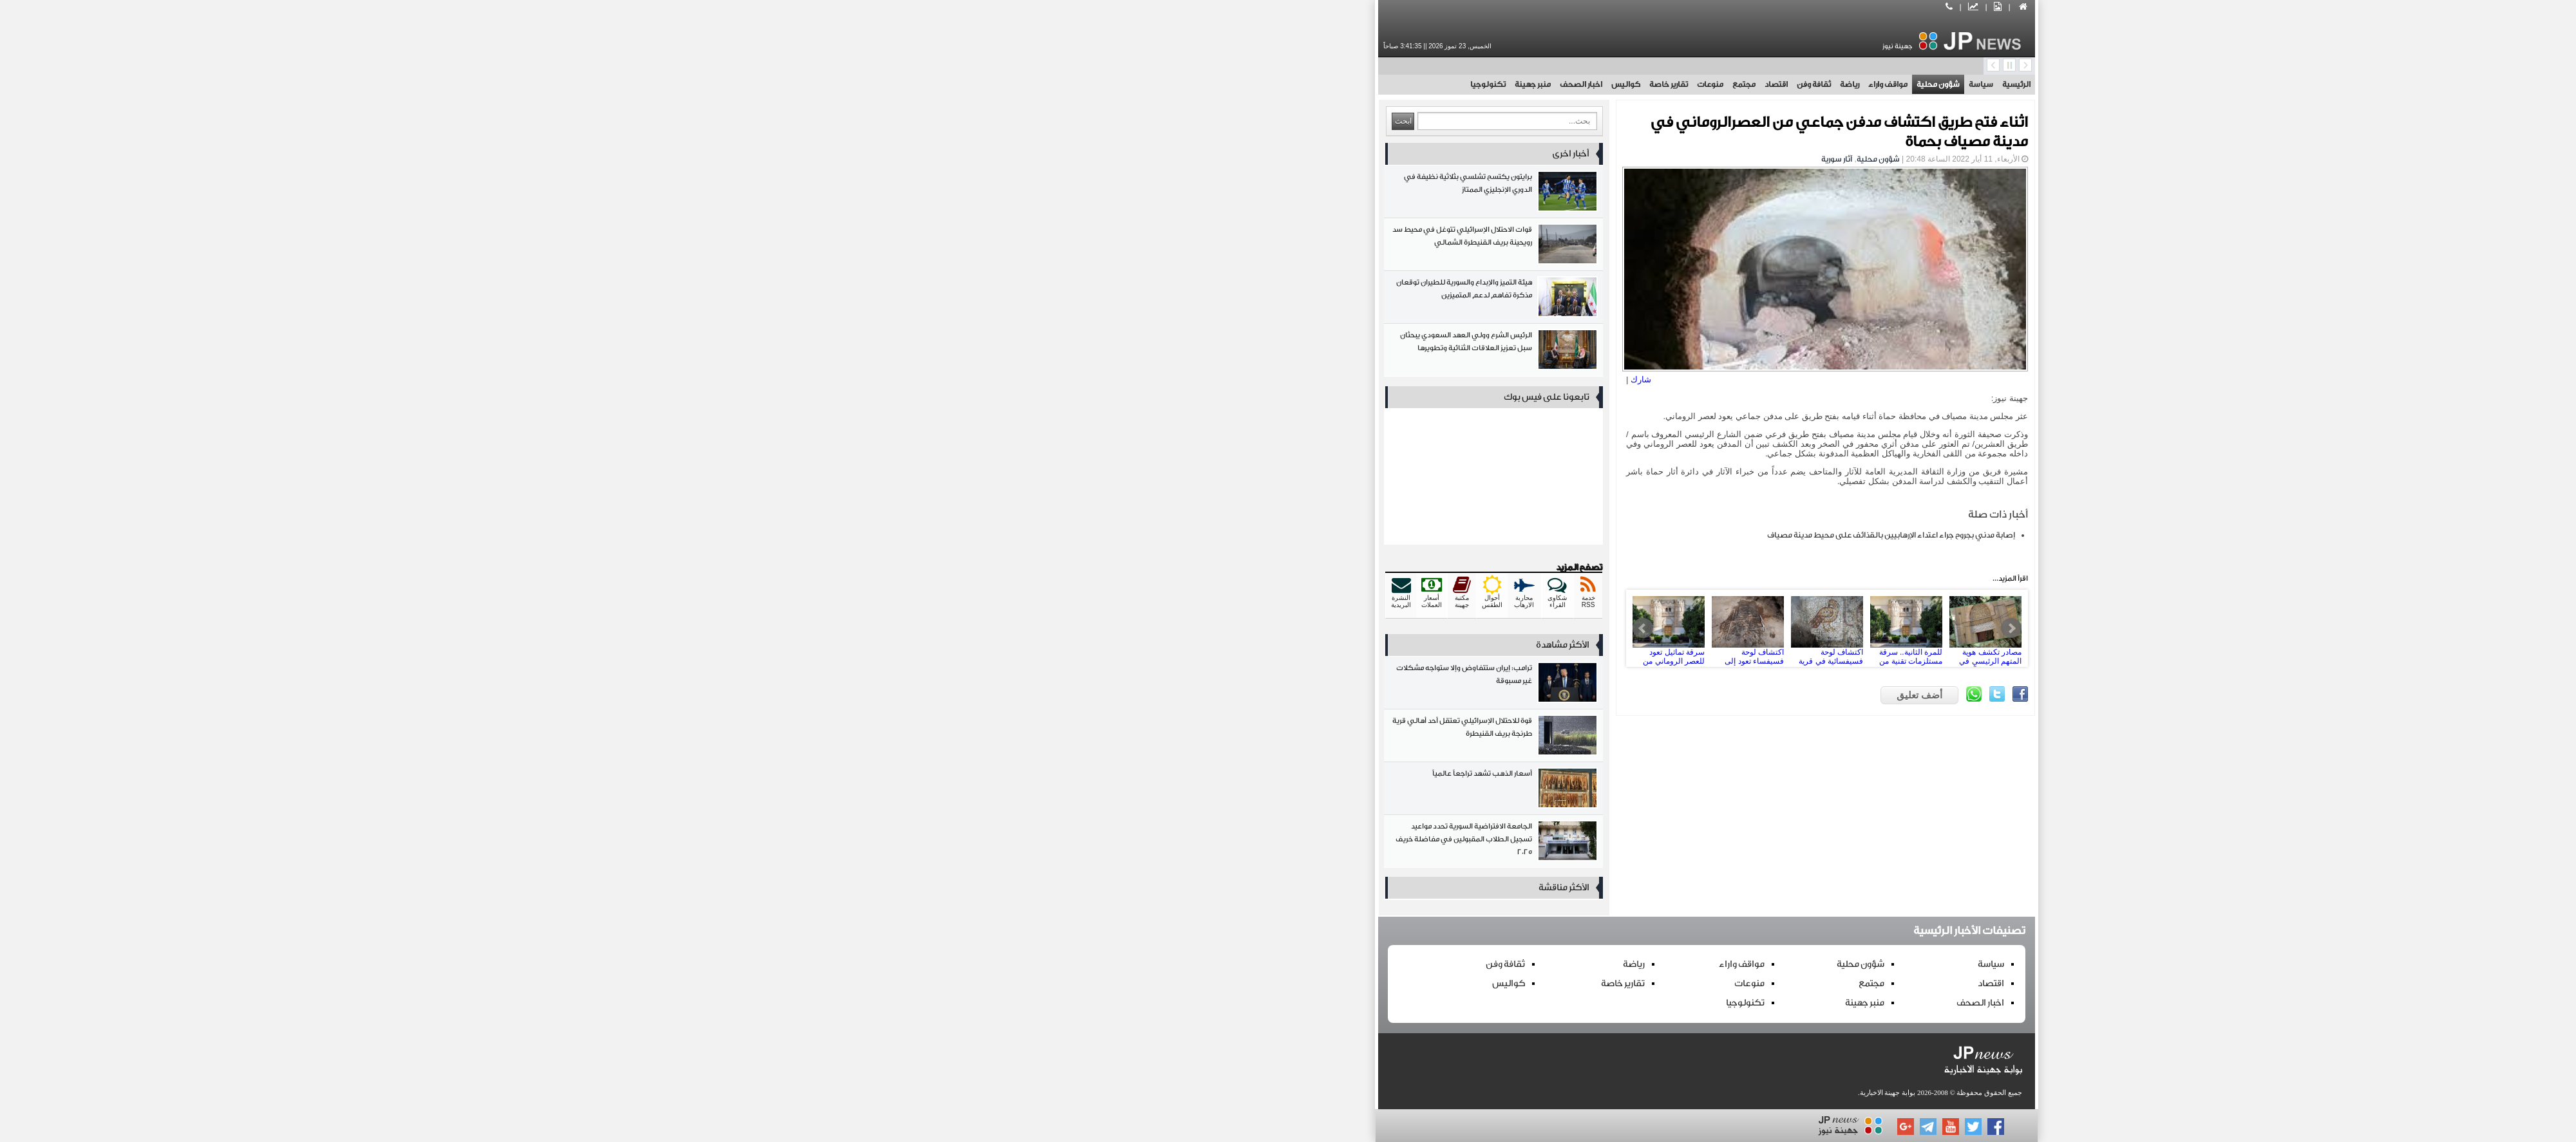  Describe the element at coordinates (1075, 246) in the screenshot. I see `قوات الاحتلال الإسرائيلي تتوغل في محيط سد رويحينة بريف القنيطرة الشمالي` at that location.